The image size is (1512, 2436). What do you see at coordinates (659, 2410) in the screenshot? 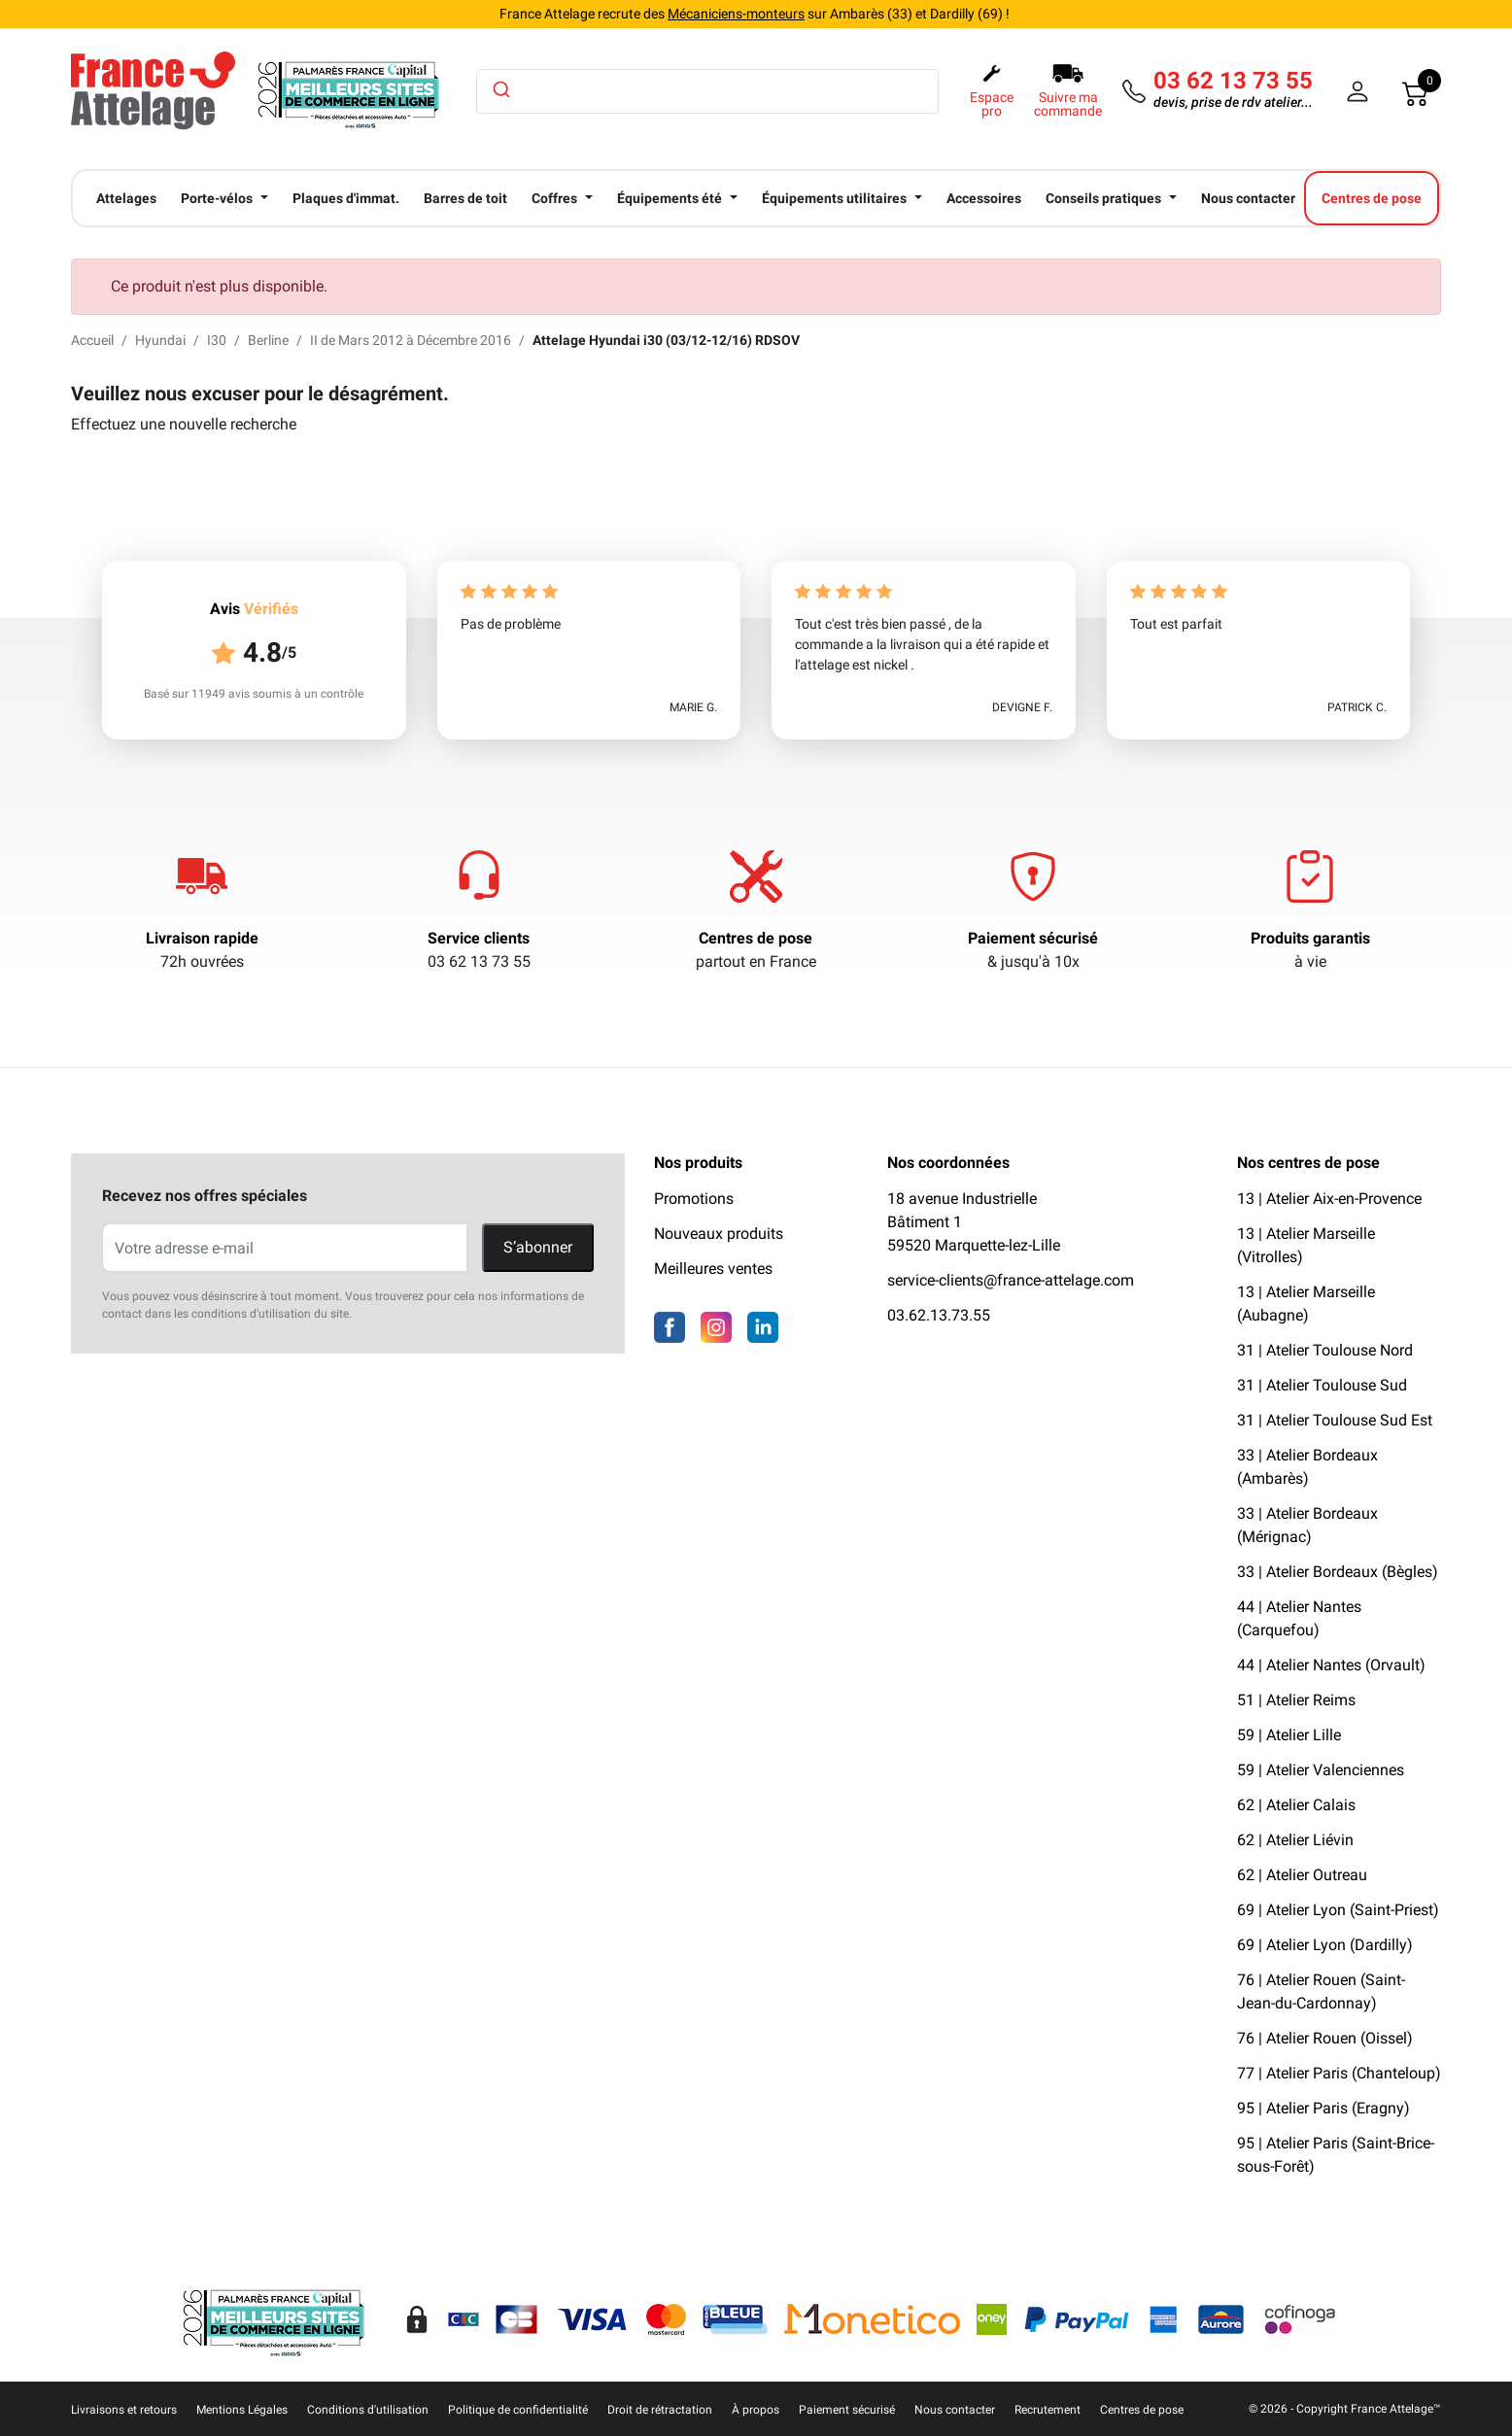
I see `Droit de rétractation` at bounding box center [659, 2410].